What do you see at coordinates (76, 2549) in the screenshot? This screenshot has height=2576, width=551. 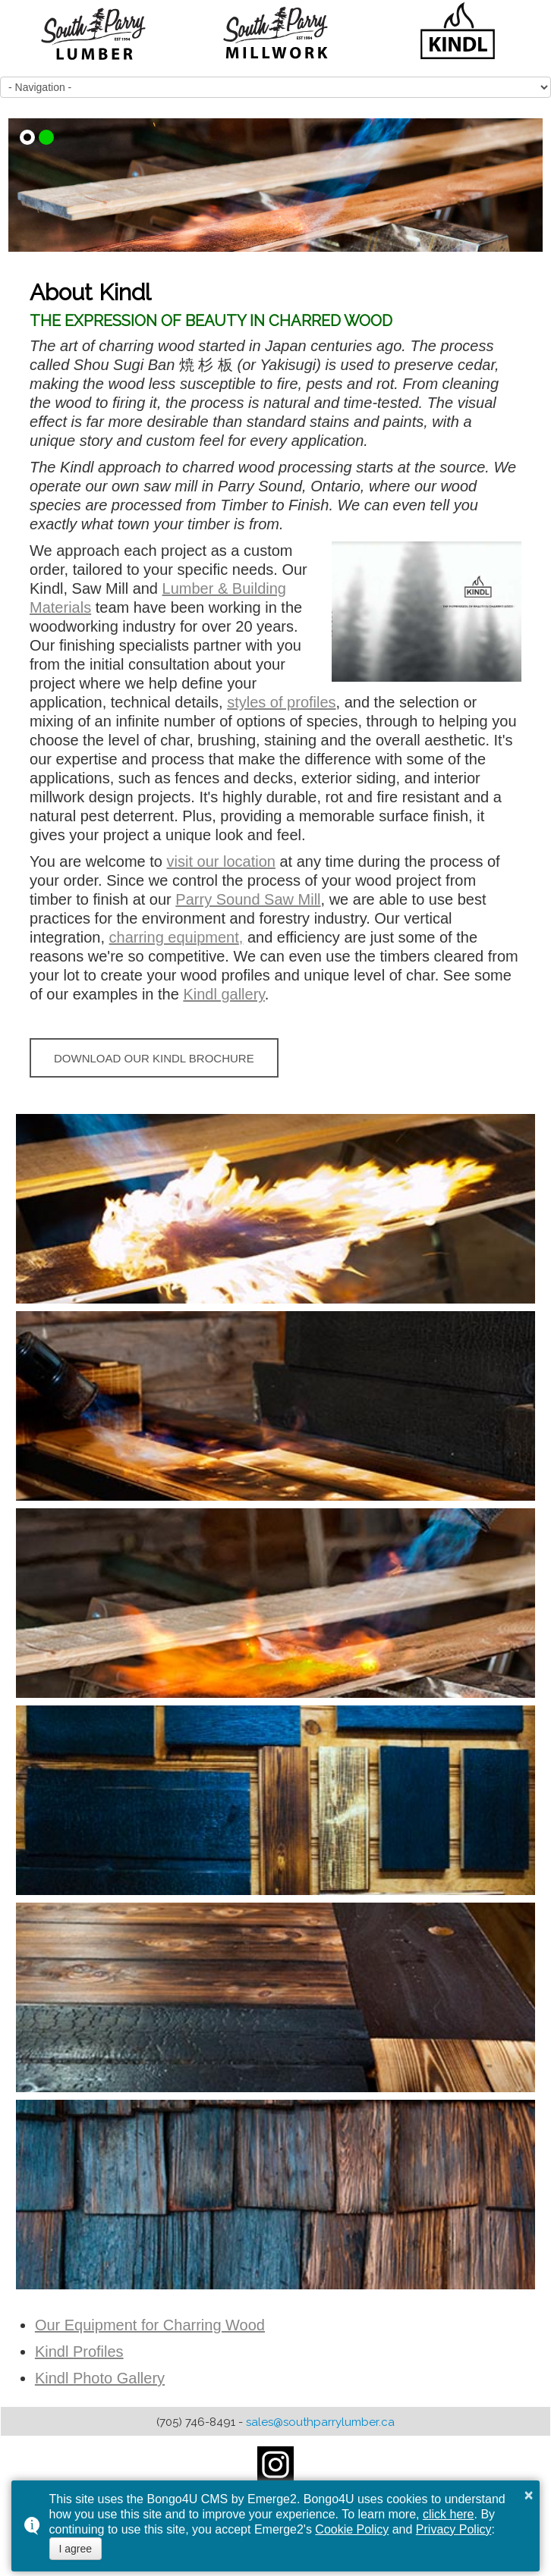 I see `I agree` at bounding box center [76, 2549].